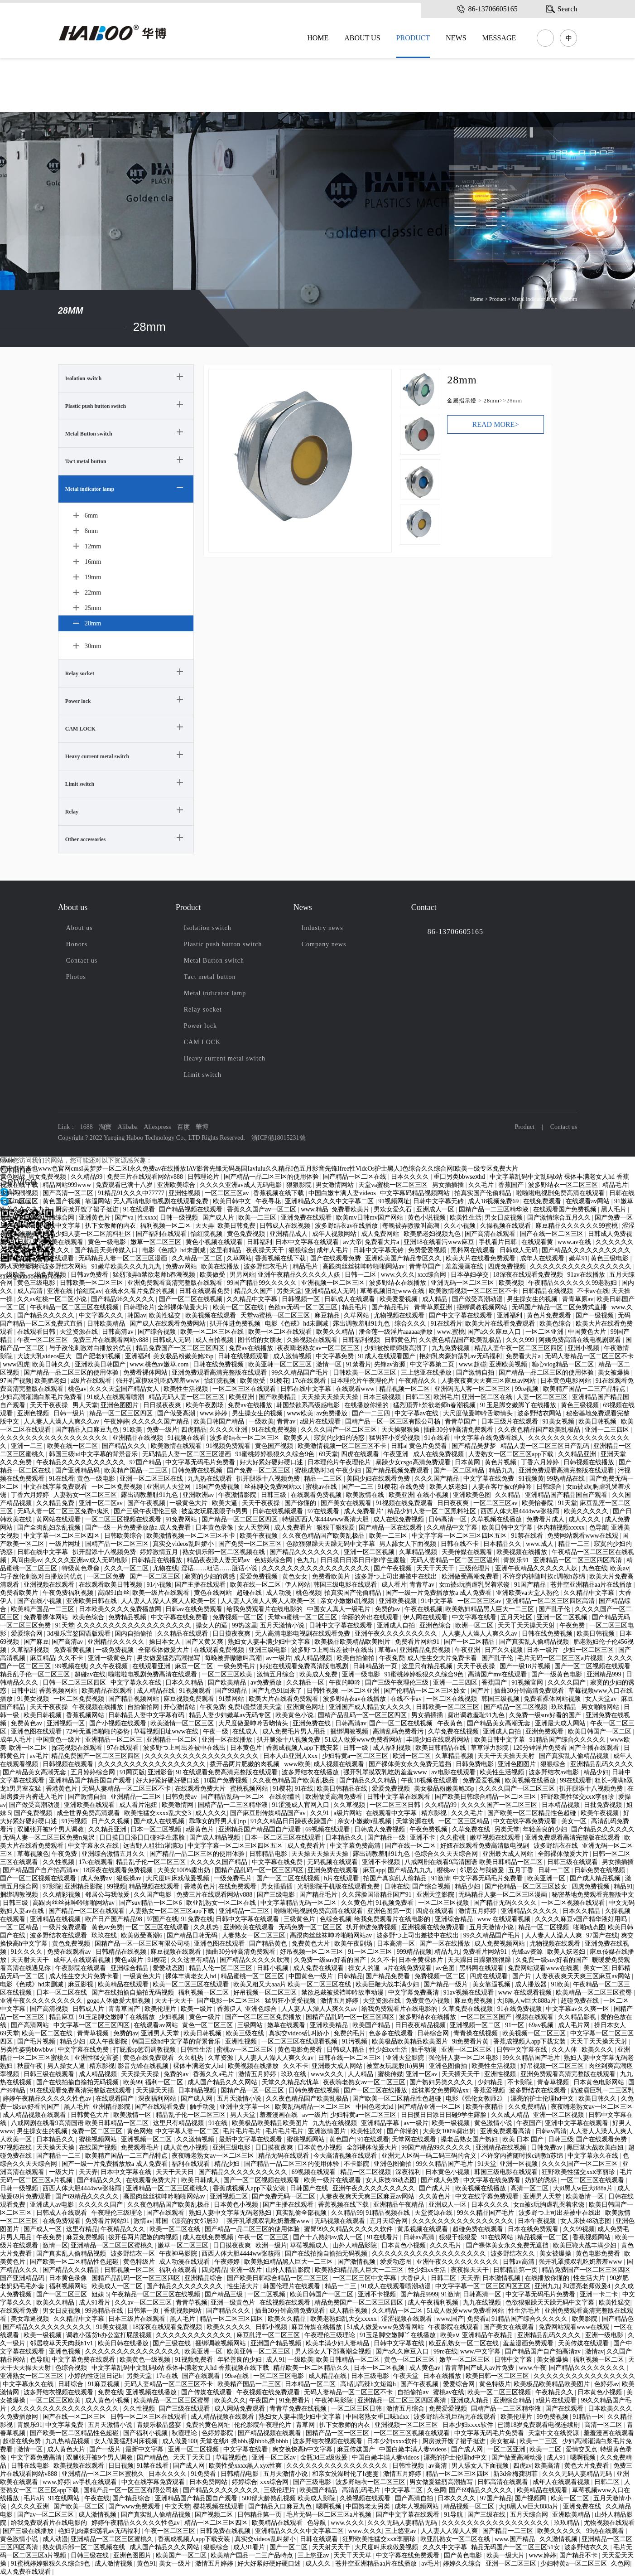 The height and width of the screenshot is (2576, 635). I want to click on 毛片无码一区二区三区a片视频, so click(560, 1658).